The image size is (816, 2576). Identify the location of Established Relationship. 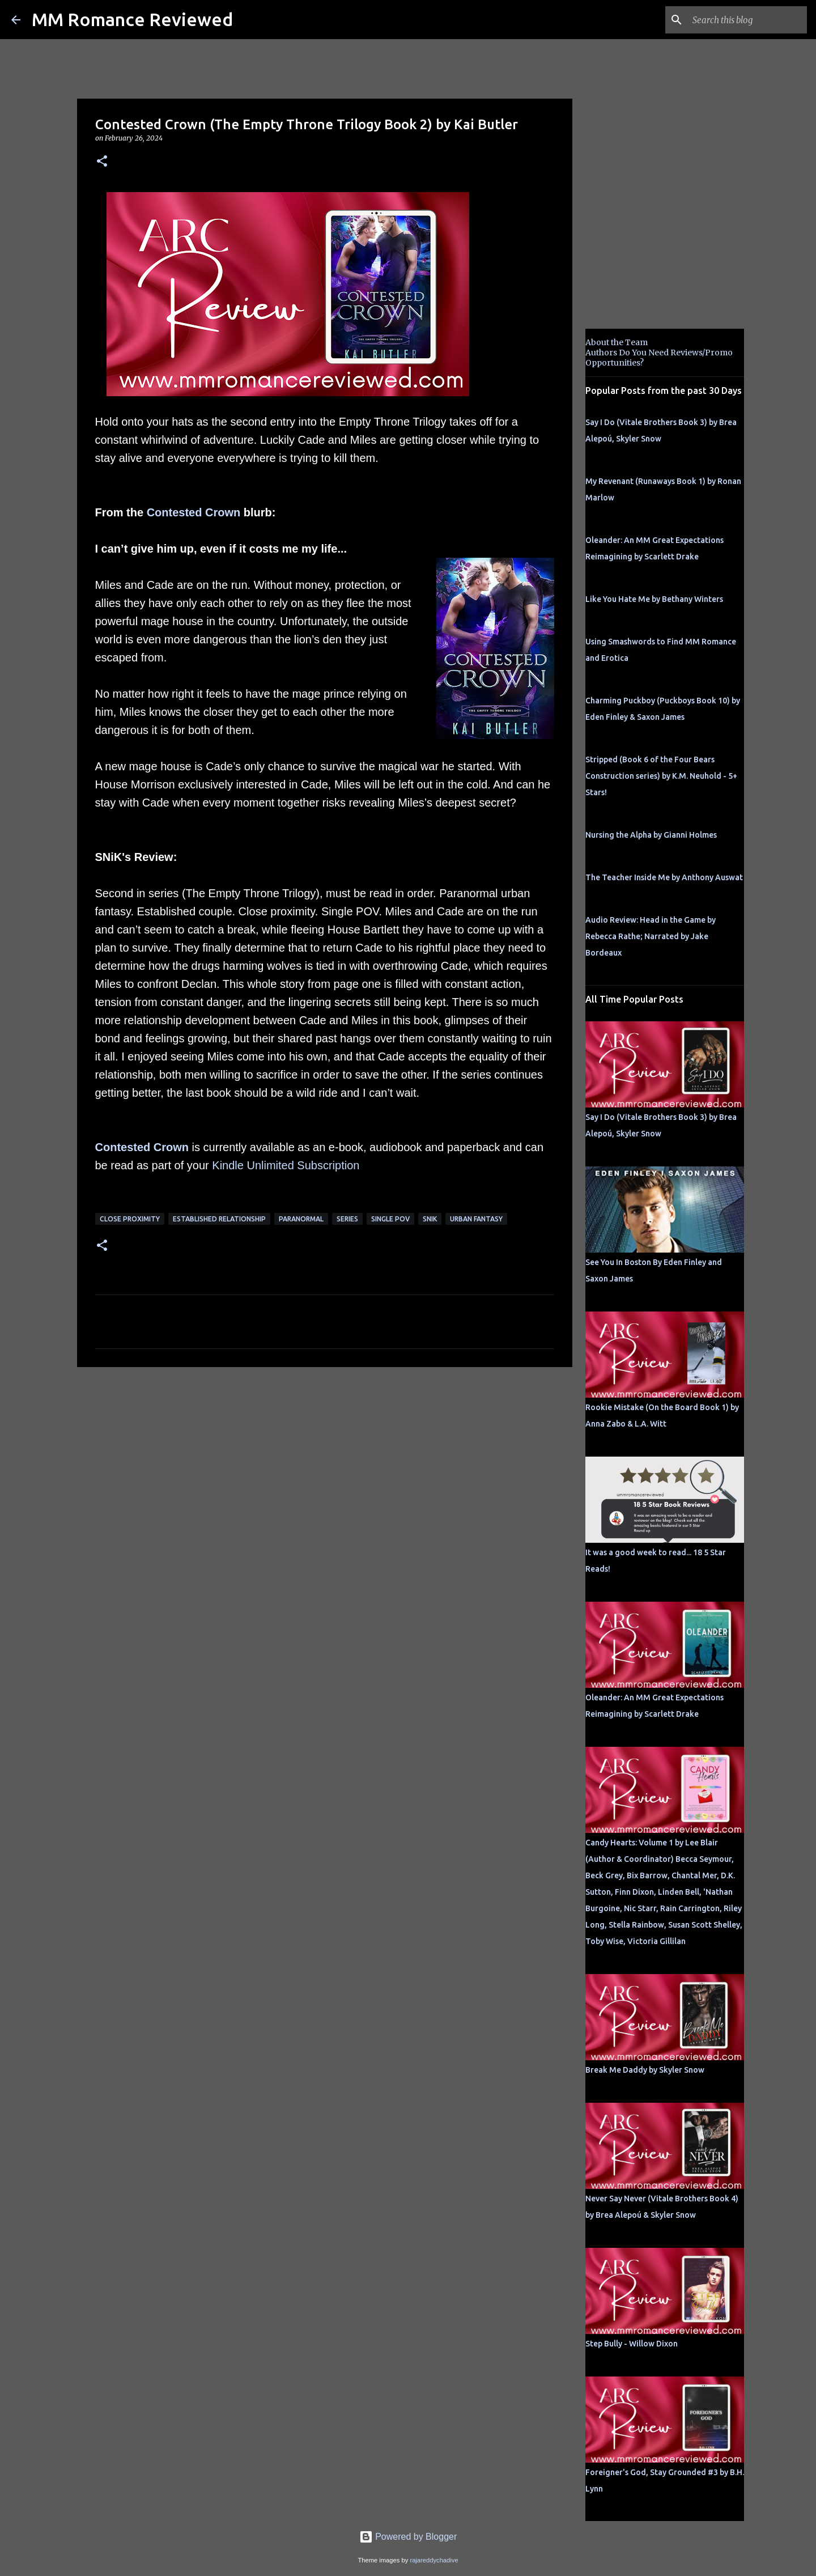
(219, 1219).